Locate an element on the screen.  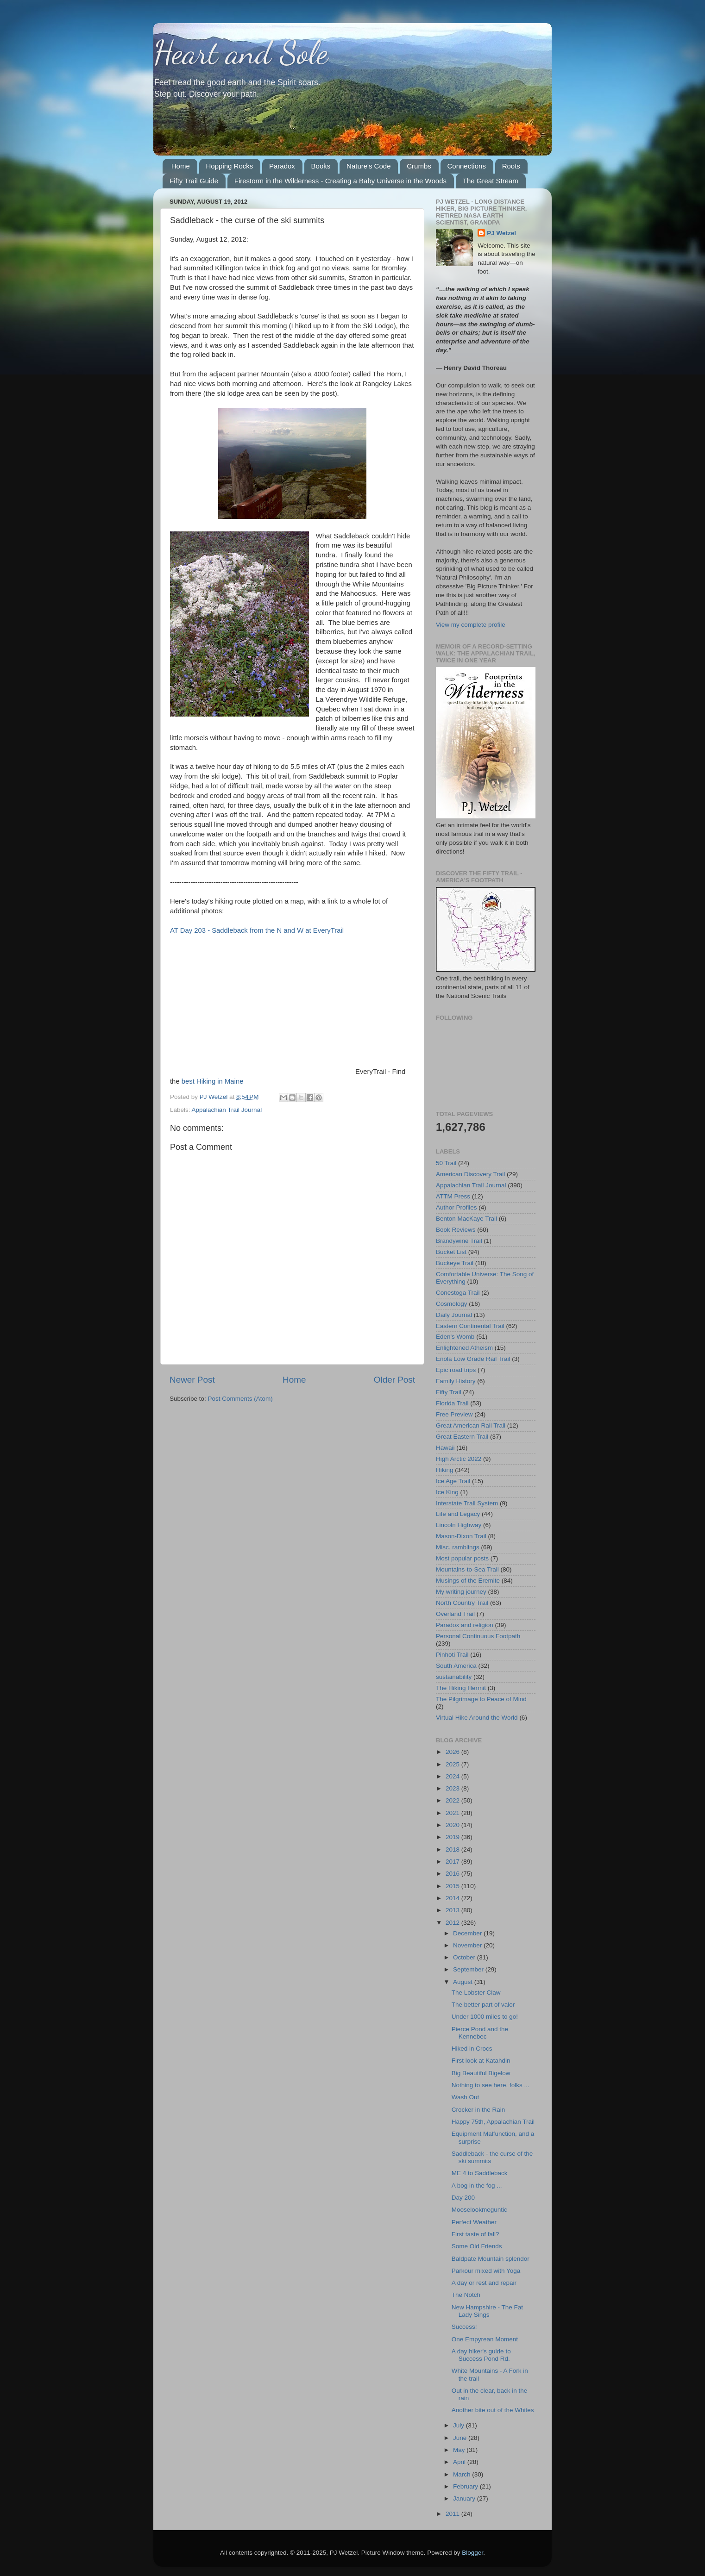
A bog in the fog ... is located at coordinates (477, 2185).